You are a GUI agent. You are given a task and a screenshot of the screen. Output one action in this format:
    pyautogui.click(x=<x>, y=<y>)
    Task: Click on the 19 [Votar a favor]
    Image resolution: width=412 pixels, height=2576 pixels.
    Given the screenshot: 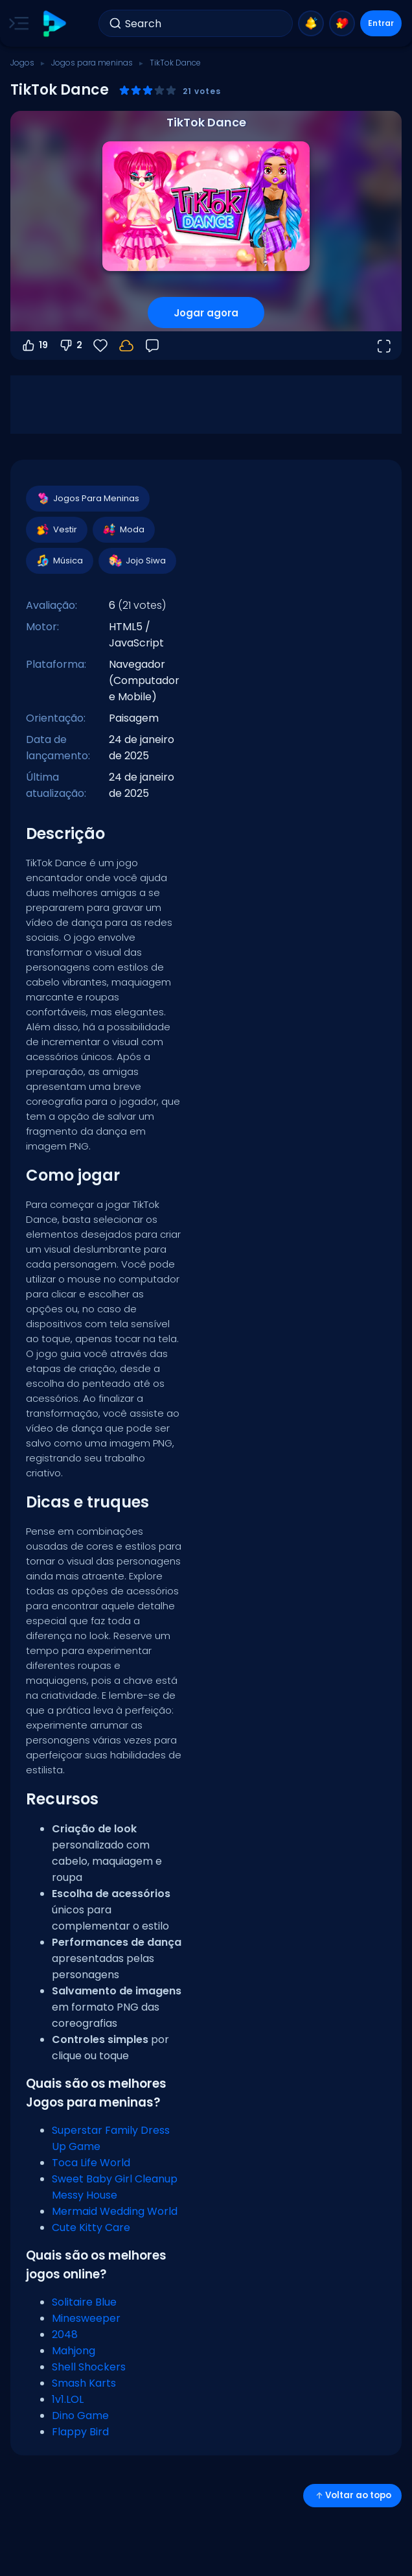 What is the action you would take?
    pyautogui.click(x=34, y=345)
    